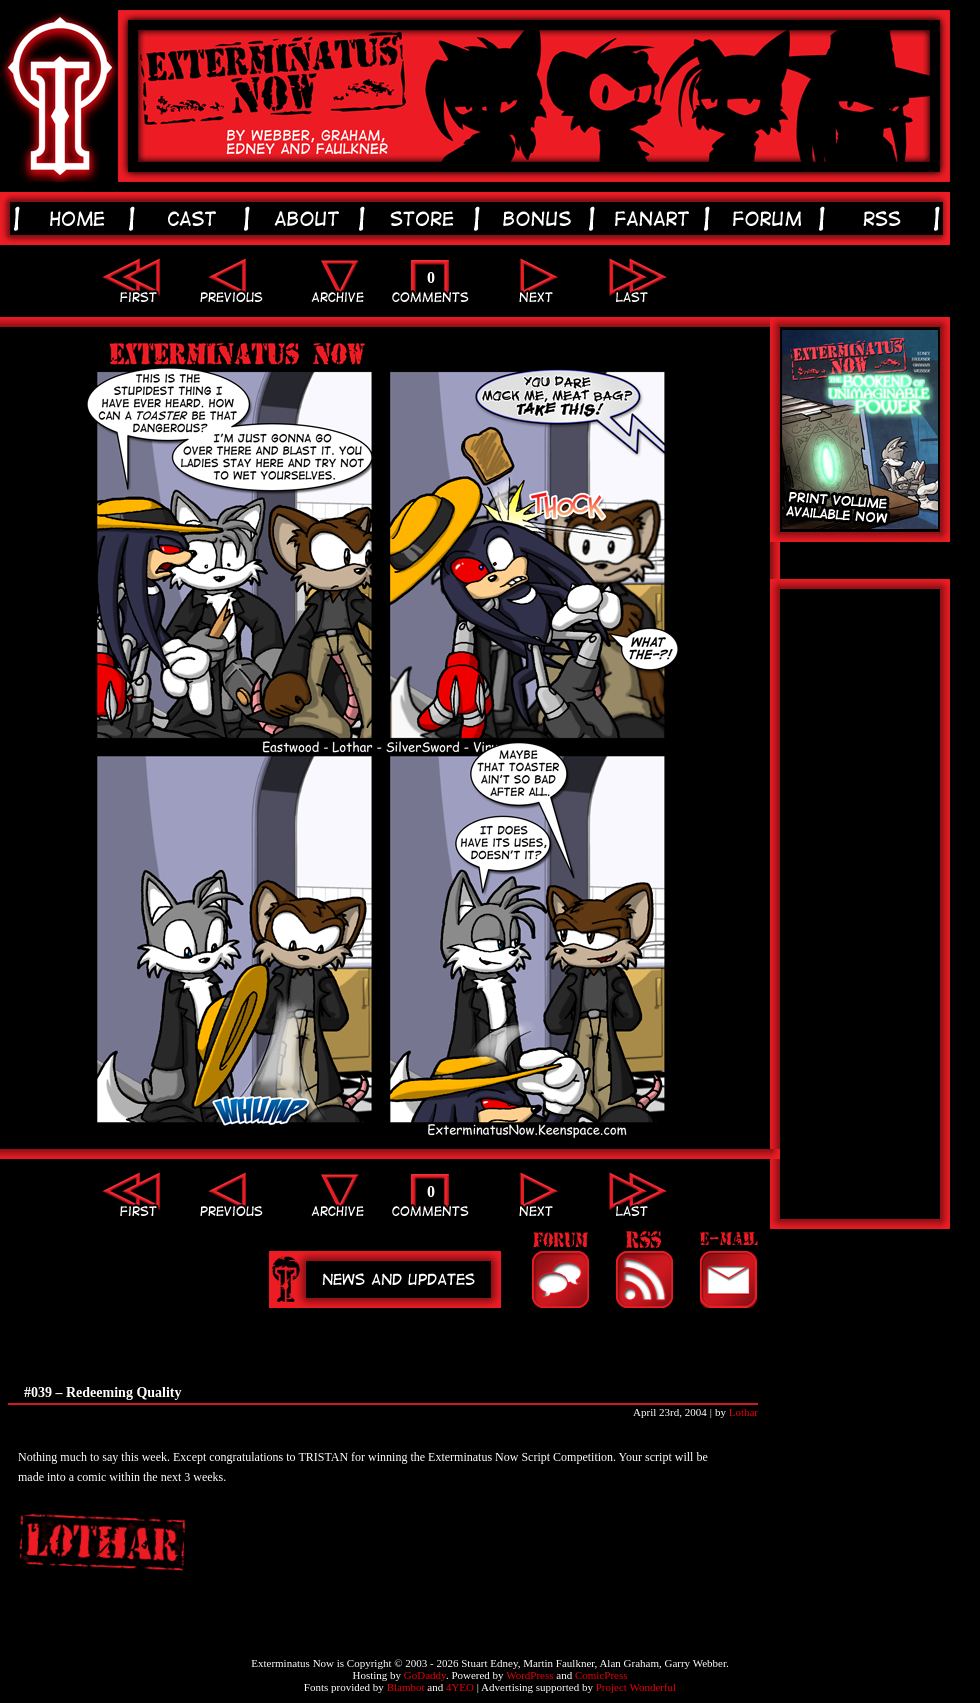 The width and height of the screenshot is (980, 1703). I want to click on about, so click(310, 218).